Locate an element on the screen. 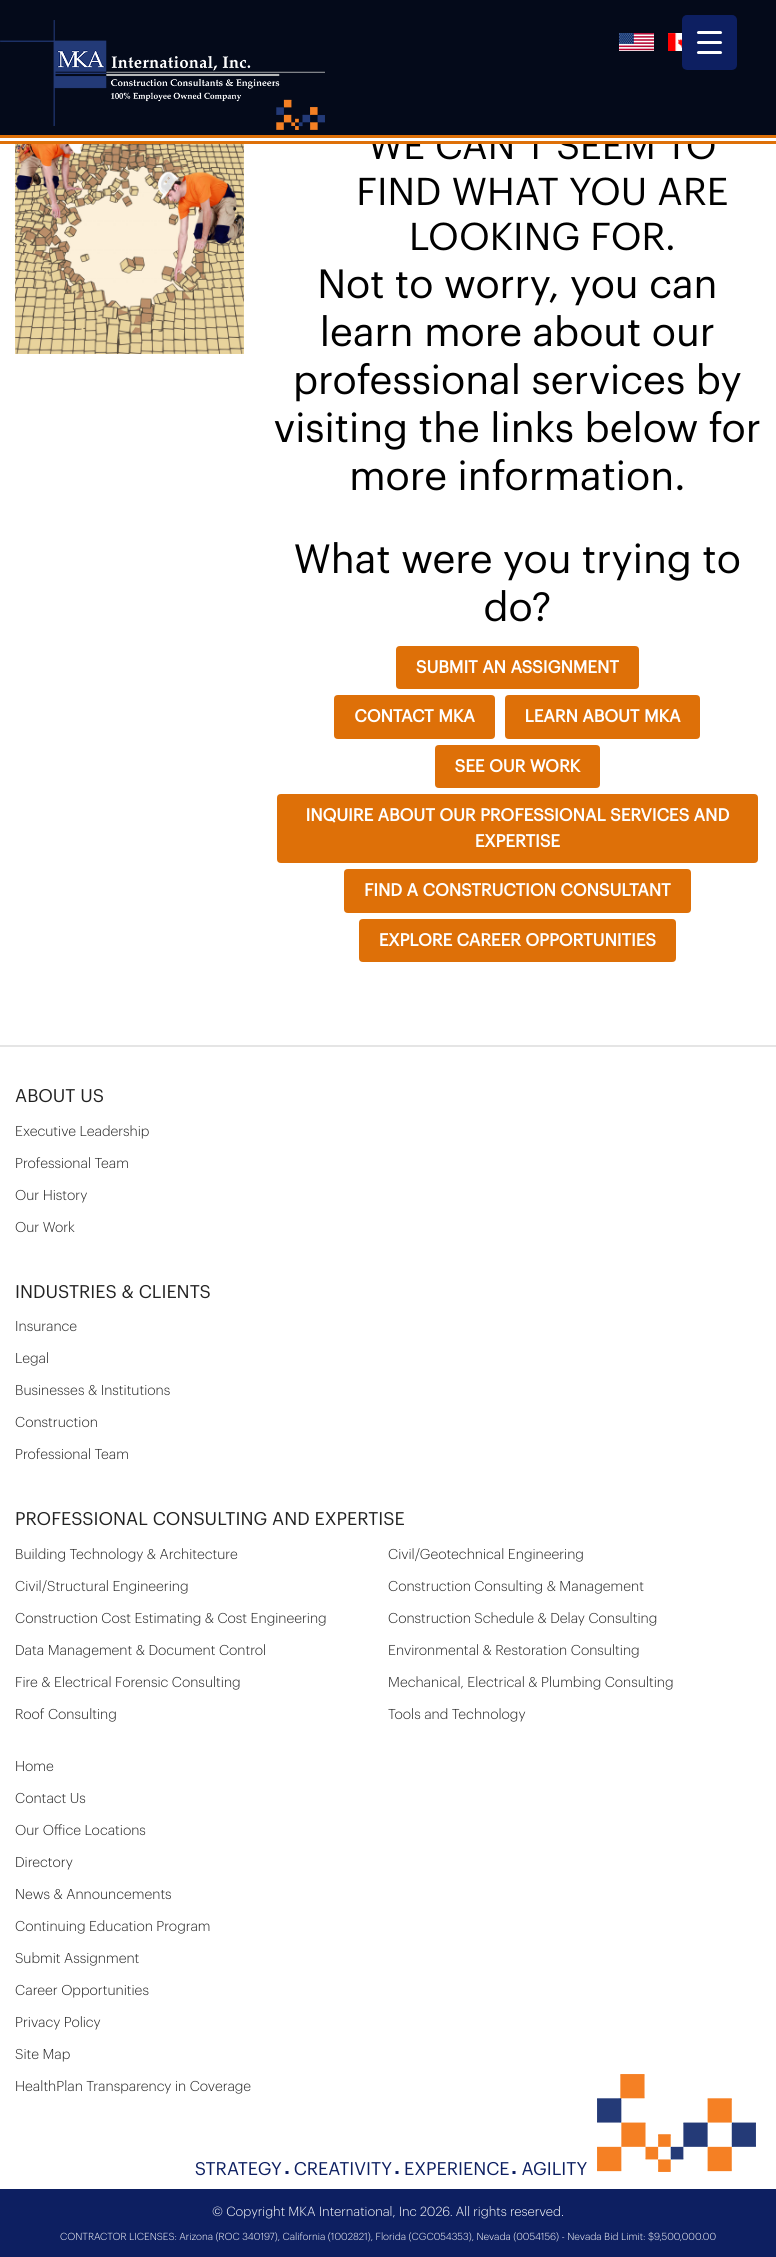 The width and height of the screenshot is (776, 2257). Tools and Technology is located at coordinates (457, 1715).